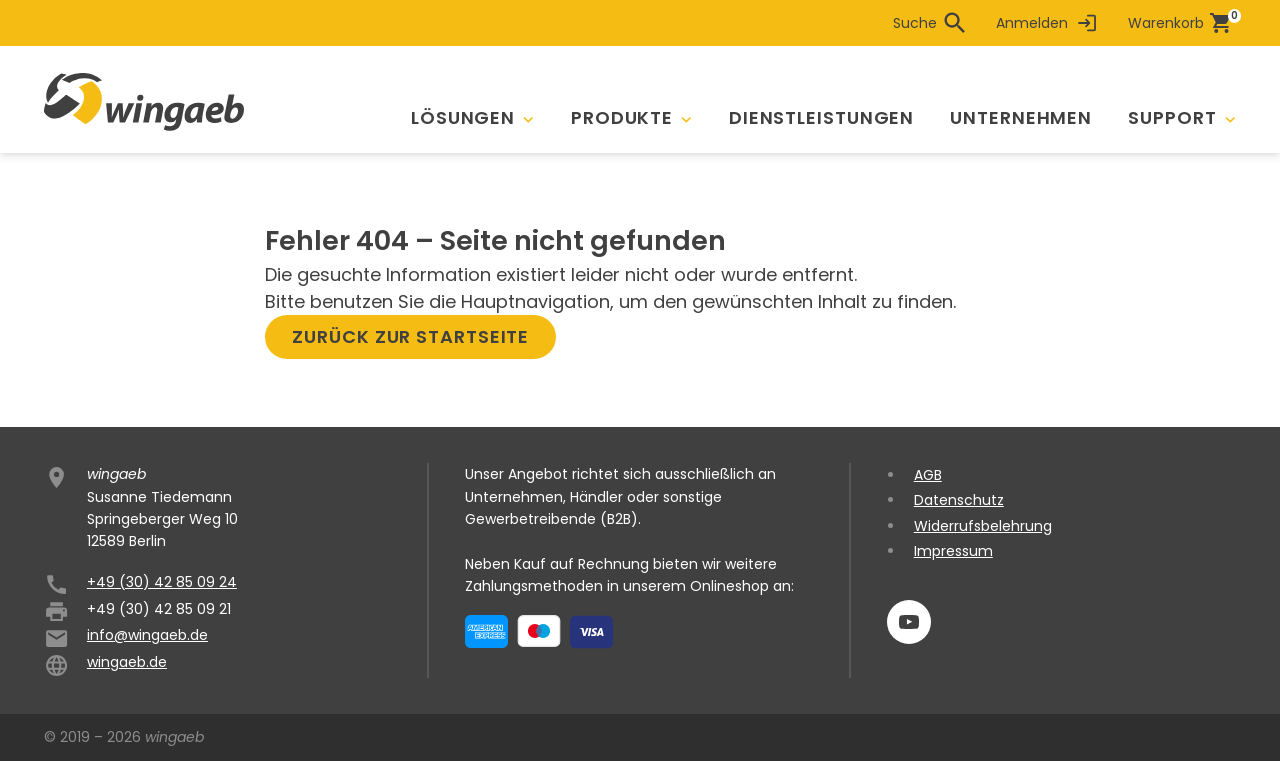  I want to click on wingaeb.de, so click(127, 662).